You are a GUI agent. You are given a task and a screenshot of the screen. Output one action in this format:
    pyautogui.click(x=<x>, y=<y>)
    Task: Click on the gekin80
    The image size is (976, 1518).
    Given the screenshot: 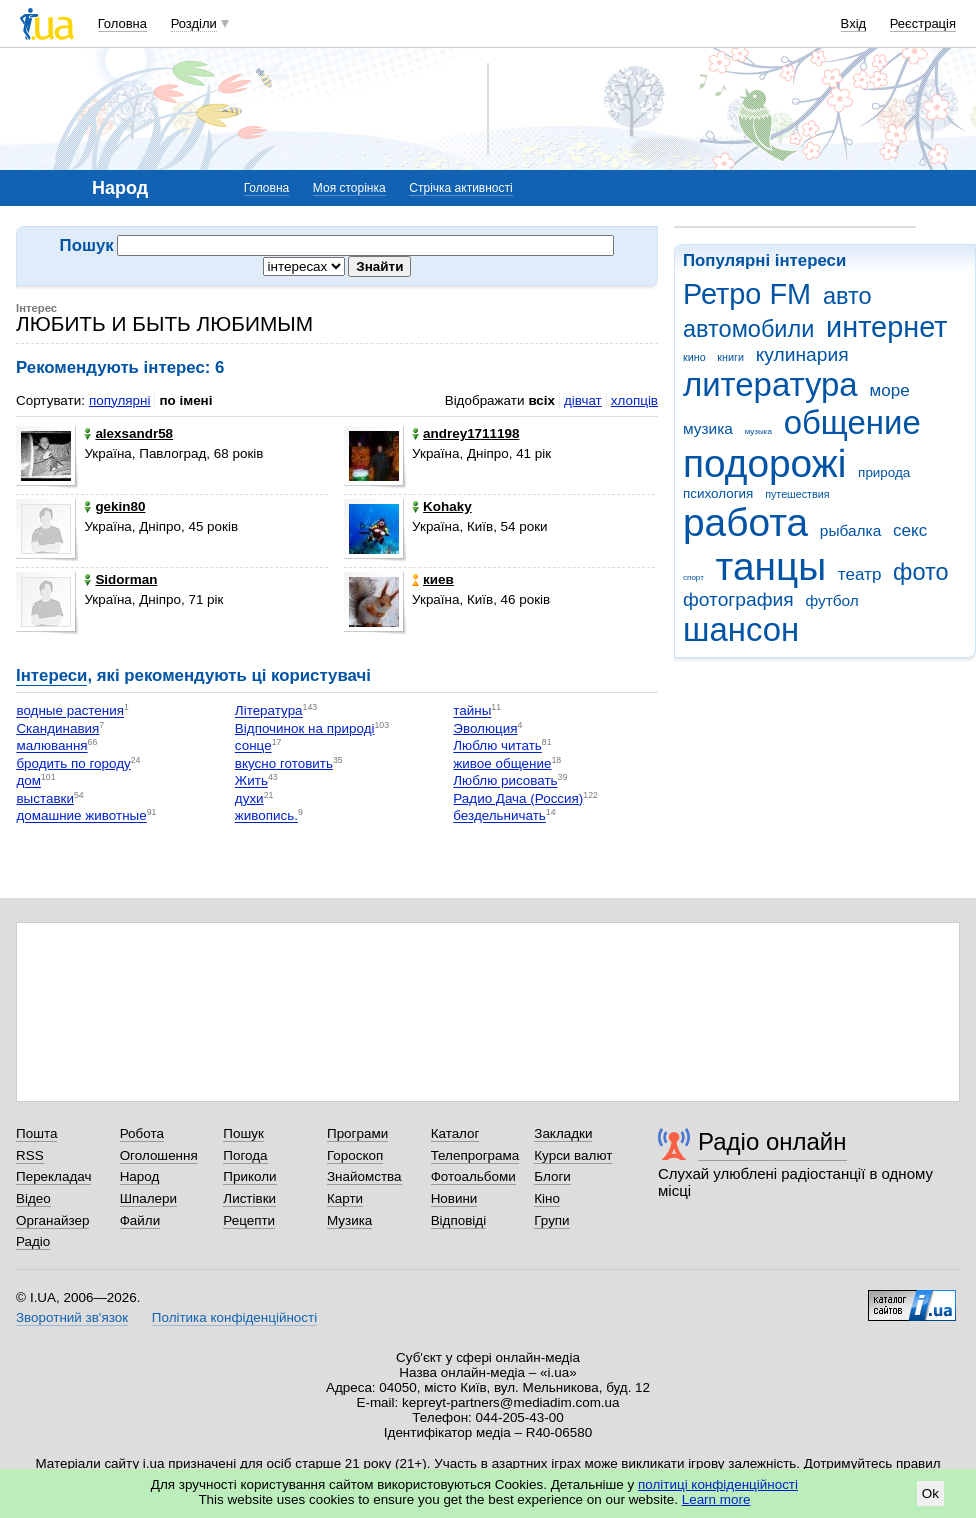 What is the action you would take?
    pyautogui.click(x=114, y=506)
    